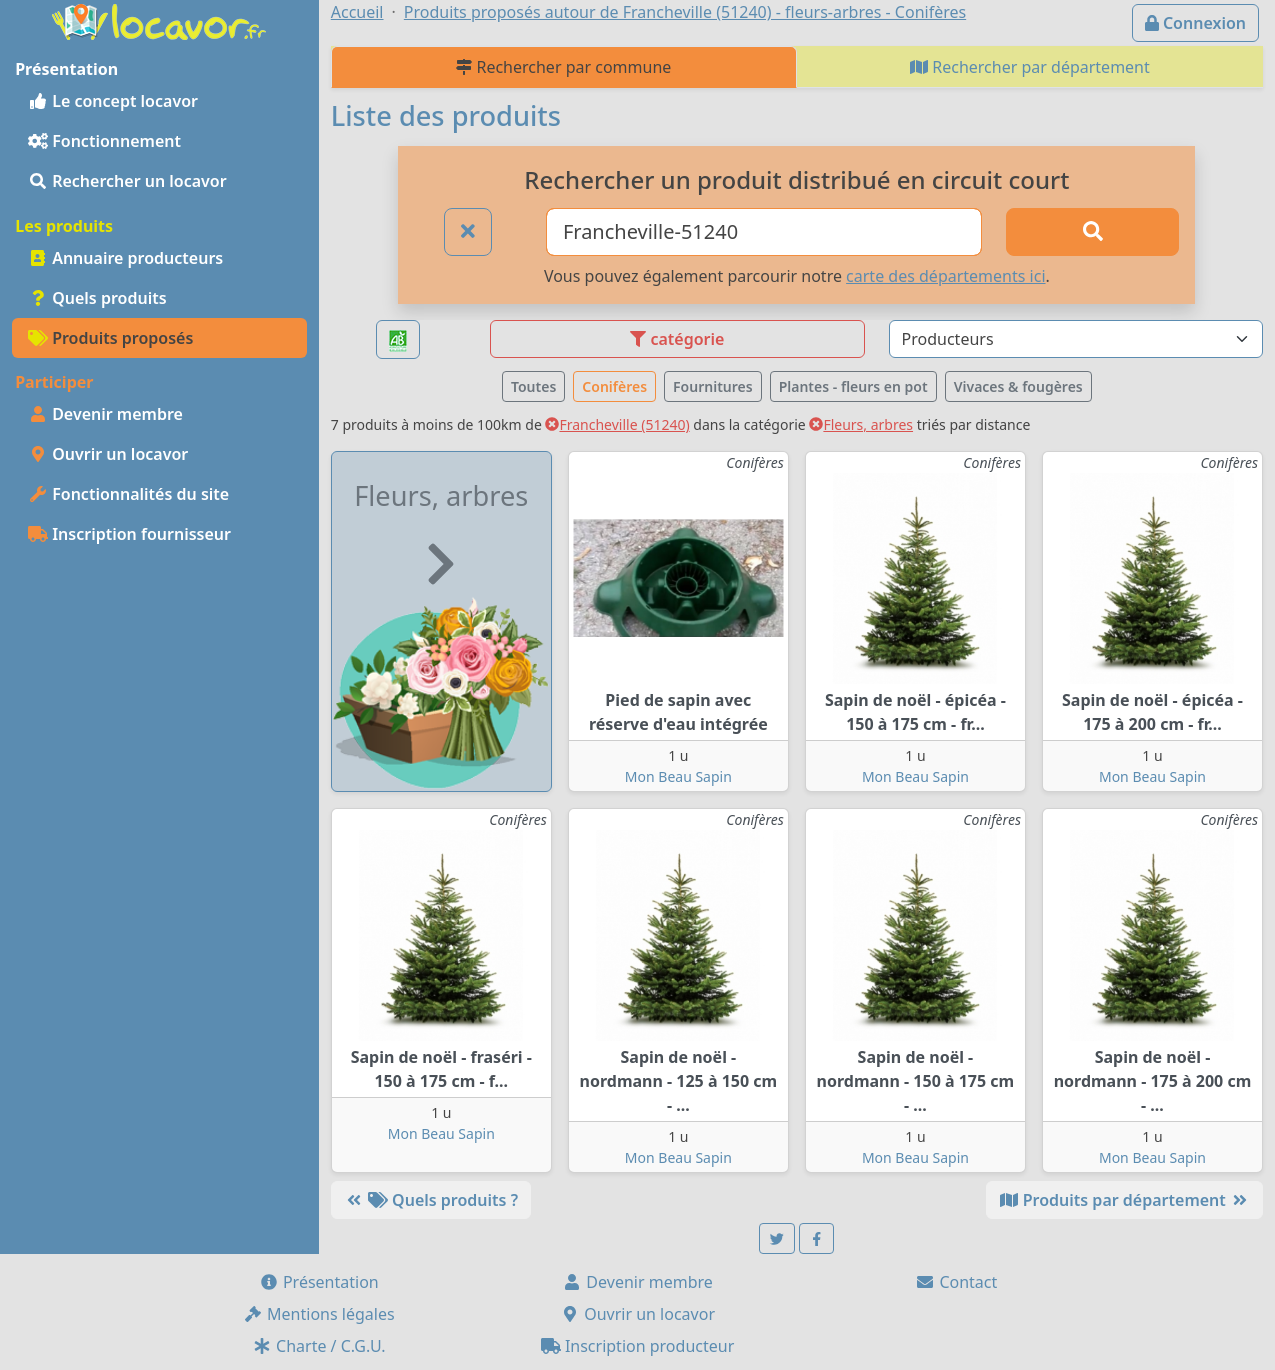  I want to click on carte des départements ici, so click(945, 276).